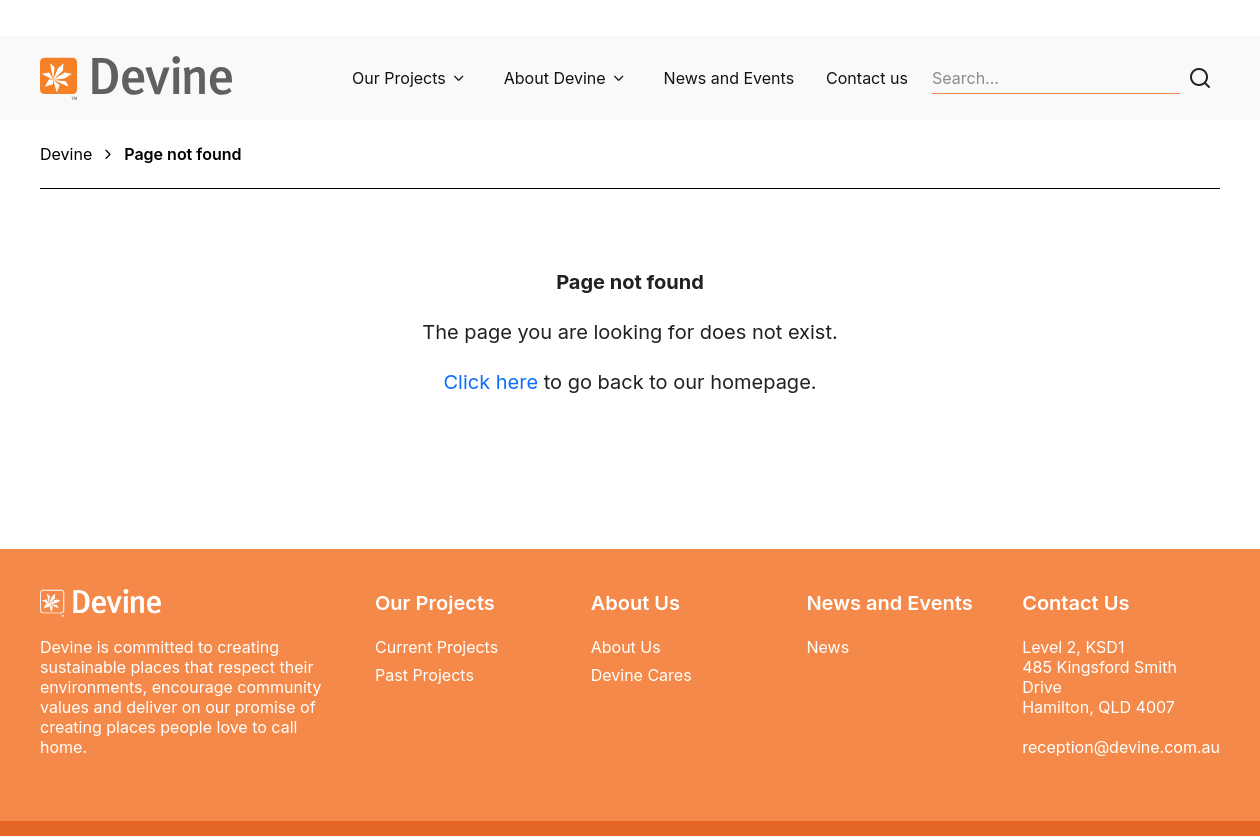 This screenshot has width=1260, height=836. I want to click on Devine Cares, so click(641, 675).